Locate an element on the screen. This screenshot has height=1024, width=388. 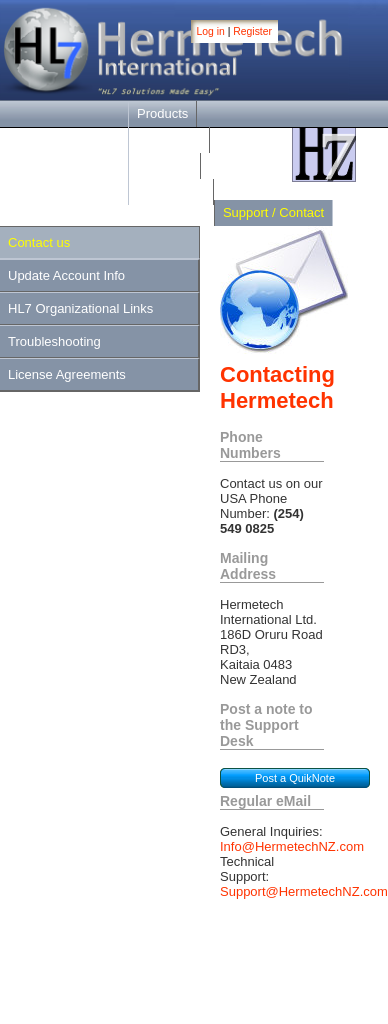
Support / Contact is located at coordinates (273, 212).